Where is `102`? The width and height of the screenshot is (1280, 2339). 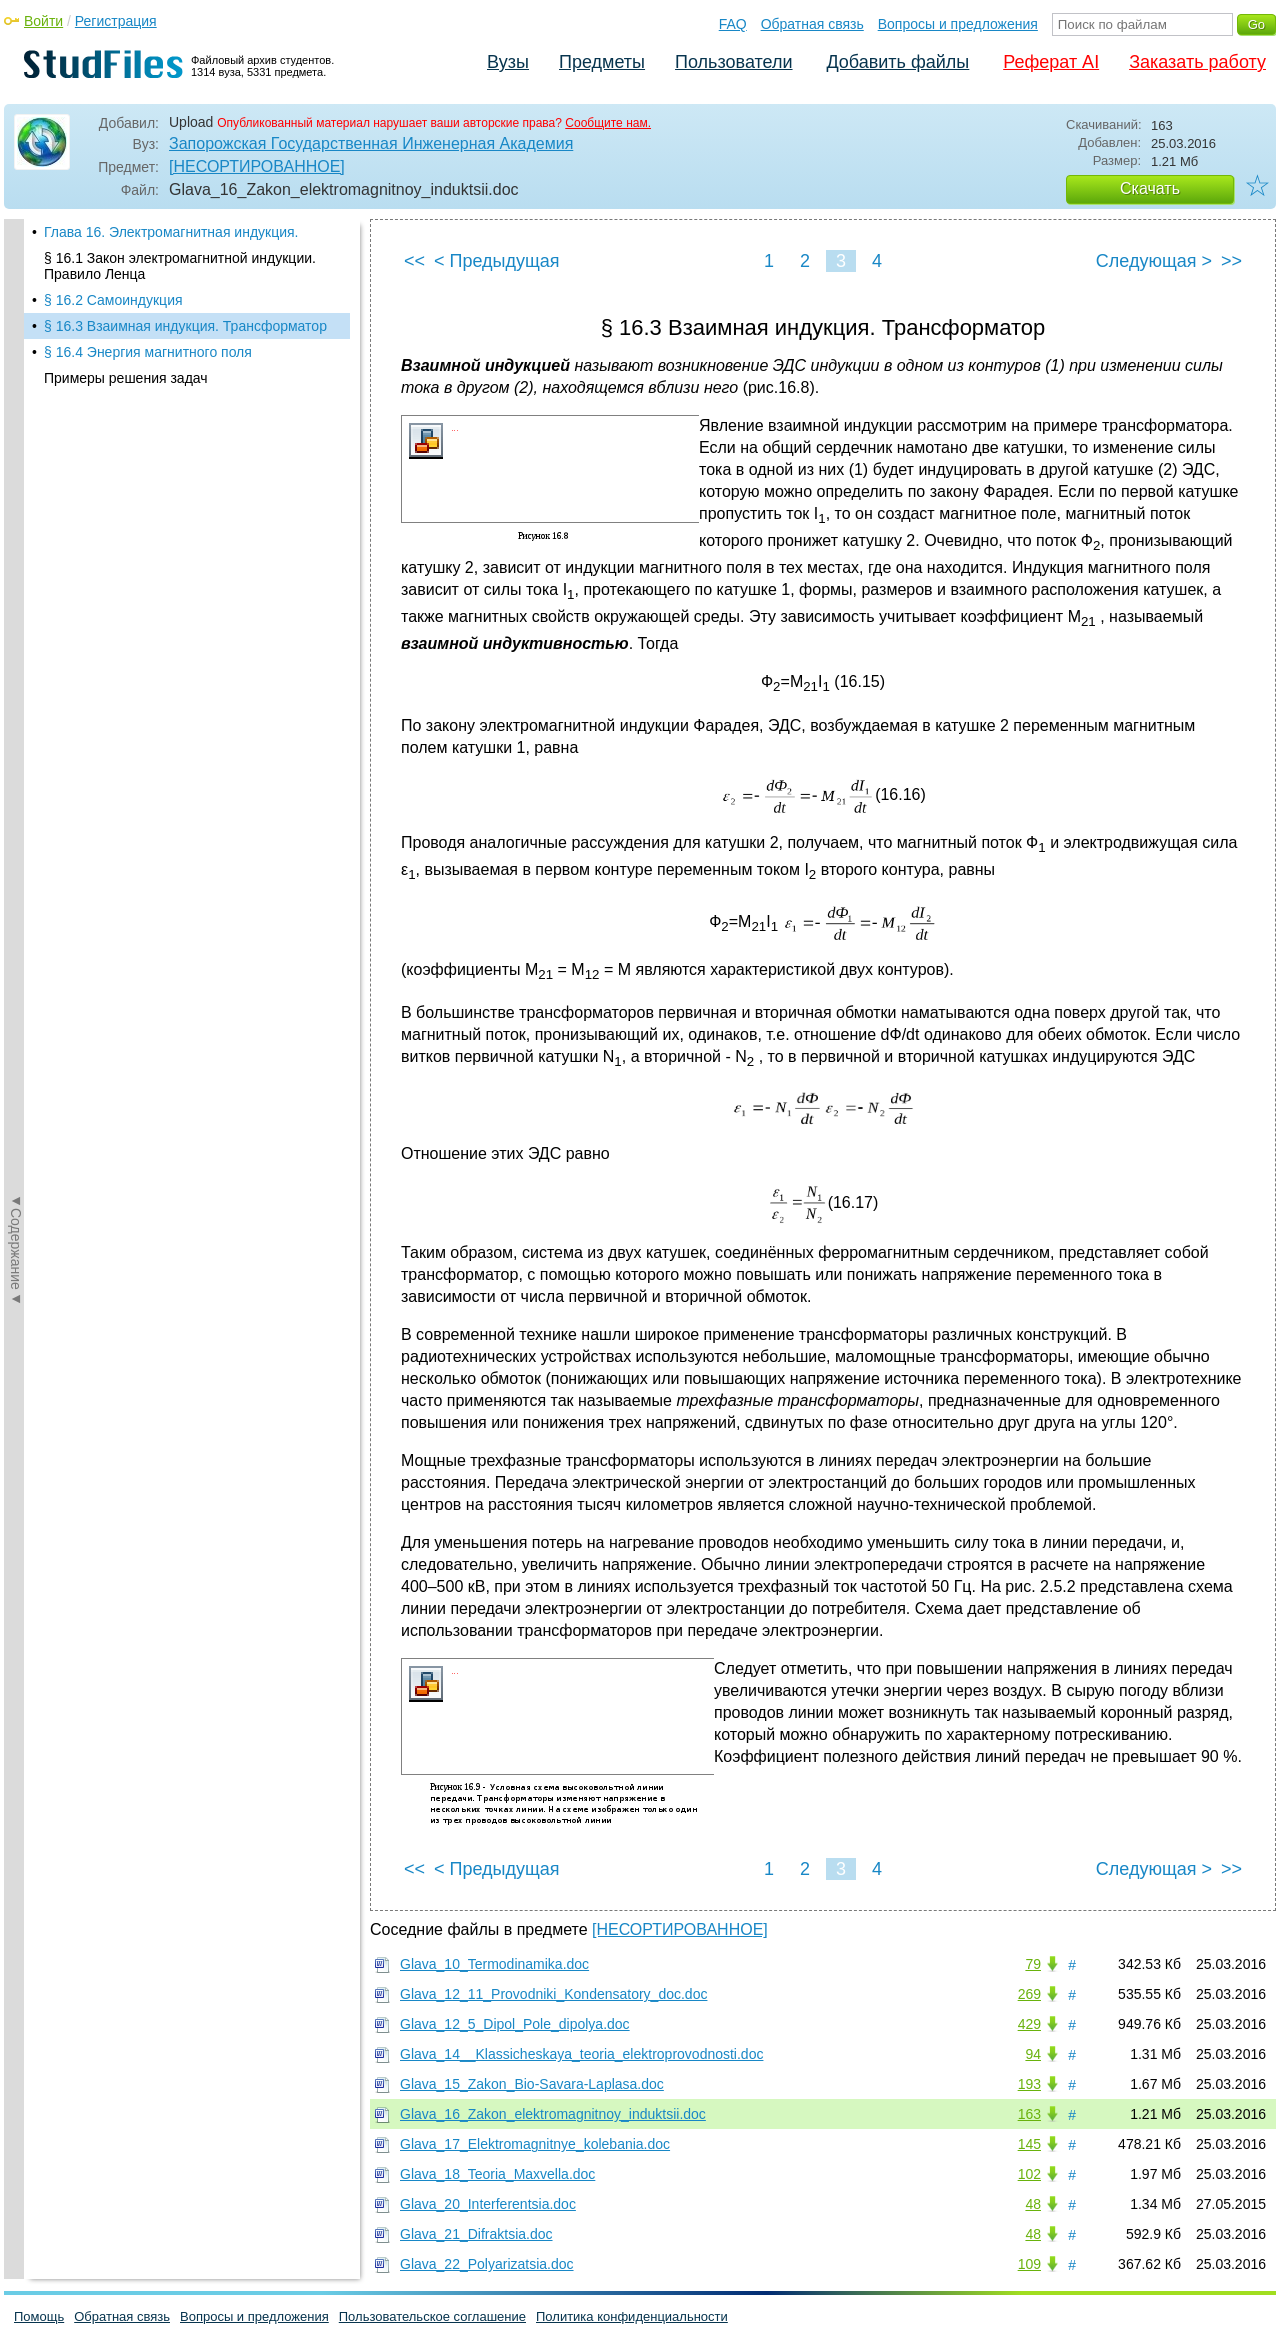
102 is located at coordinates (1029, 2174).